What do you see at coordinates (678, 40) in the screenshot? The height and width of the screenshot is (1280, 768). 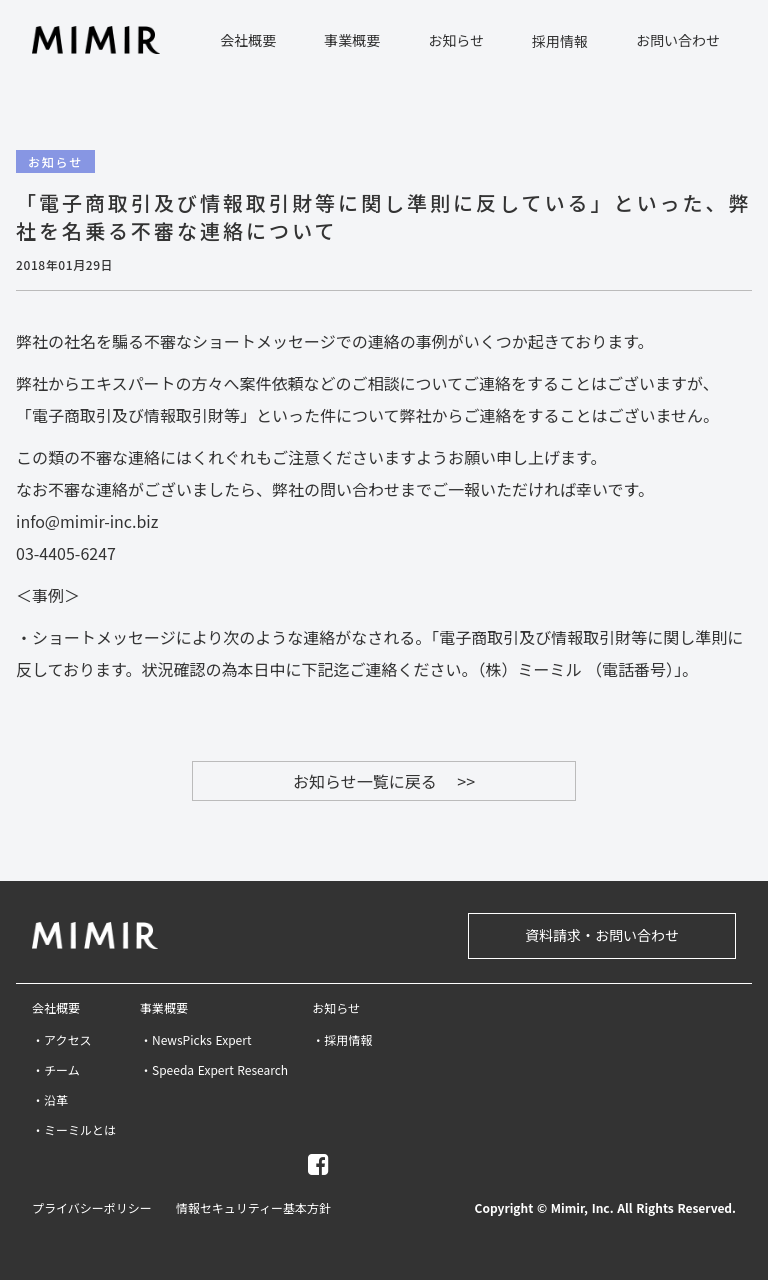 I see `お問い合わせ` at bounding box center [678, 40].